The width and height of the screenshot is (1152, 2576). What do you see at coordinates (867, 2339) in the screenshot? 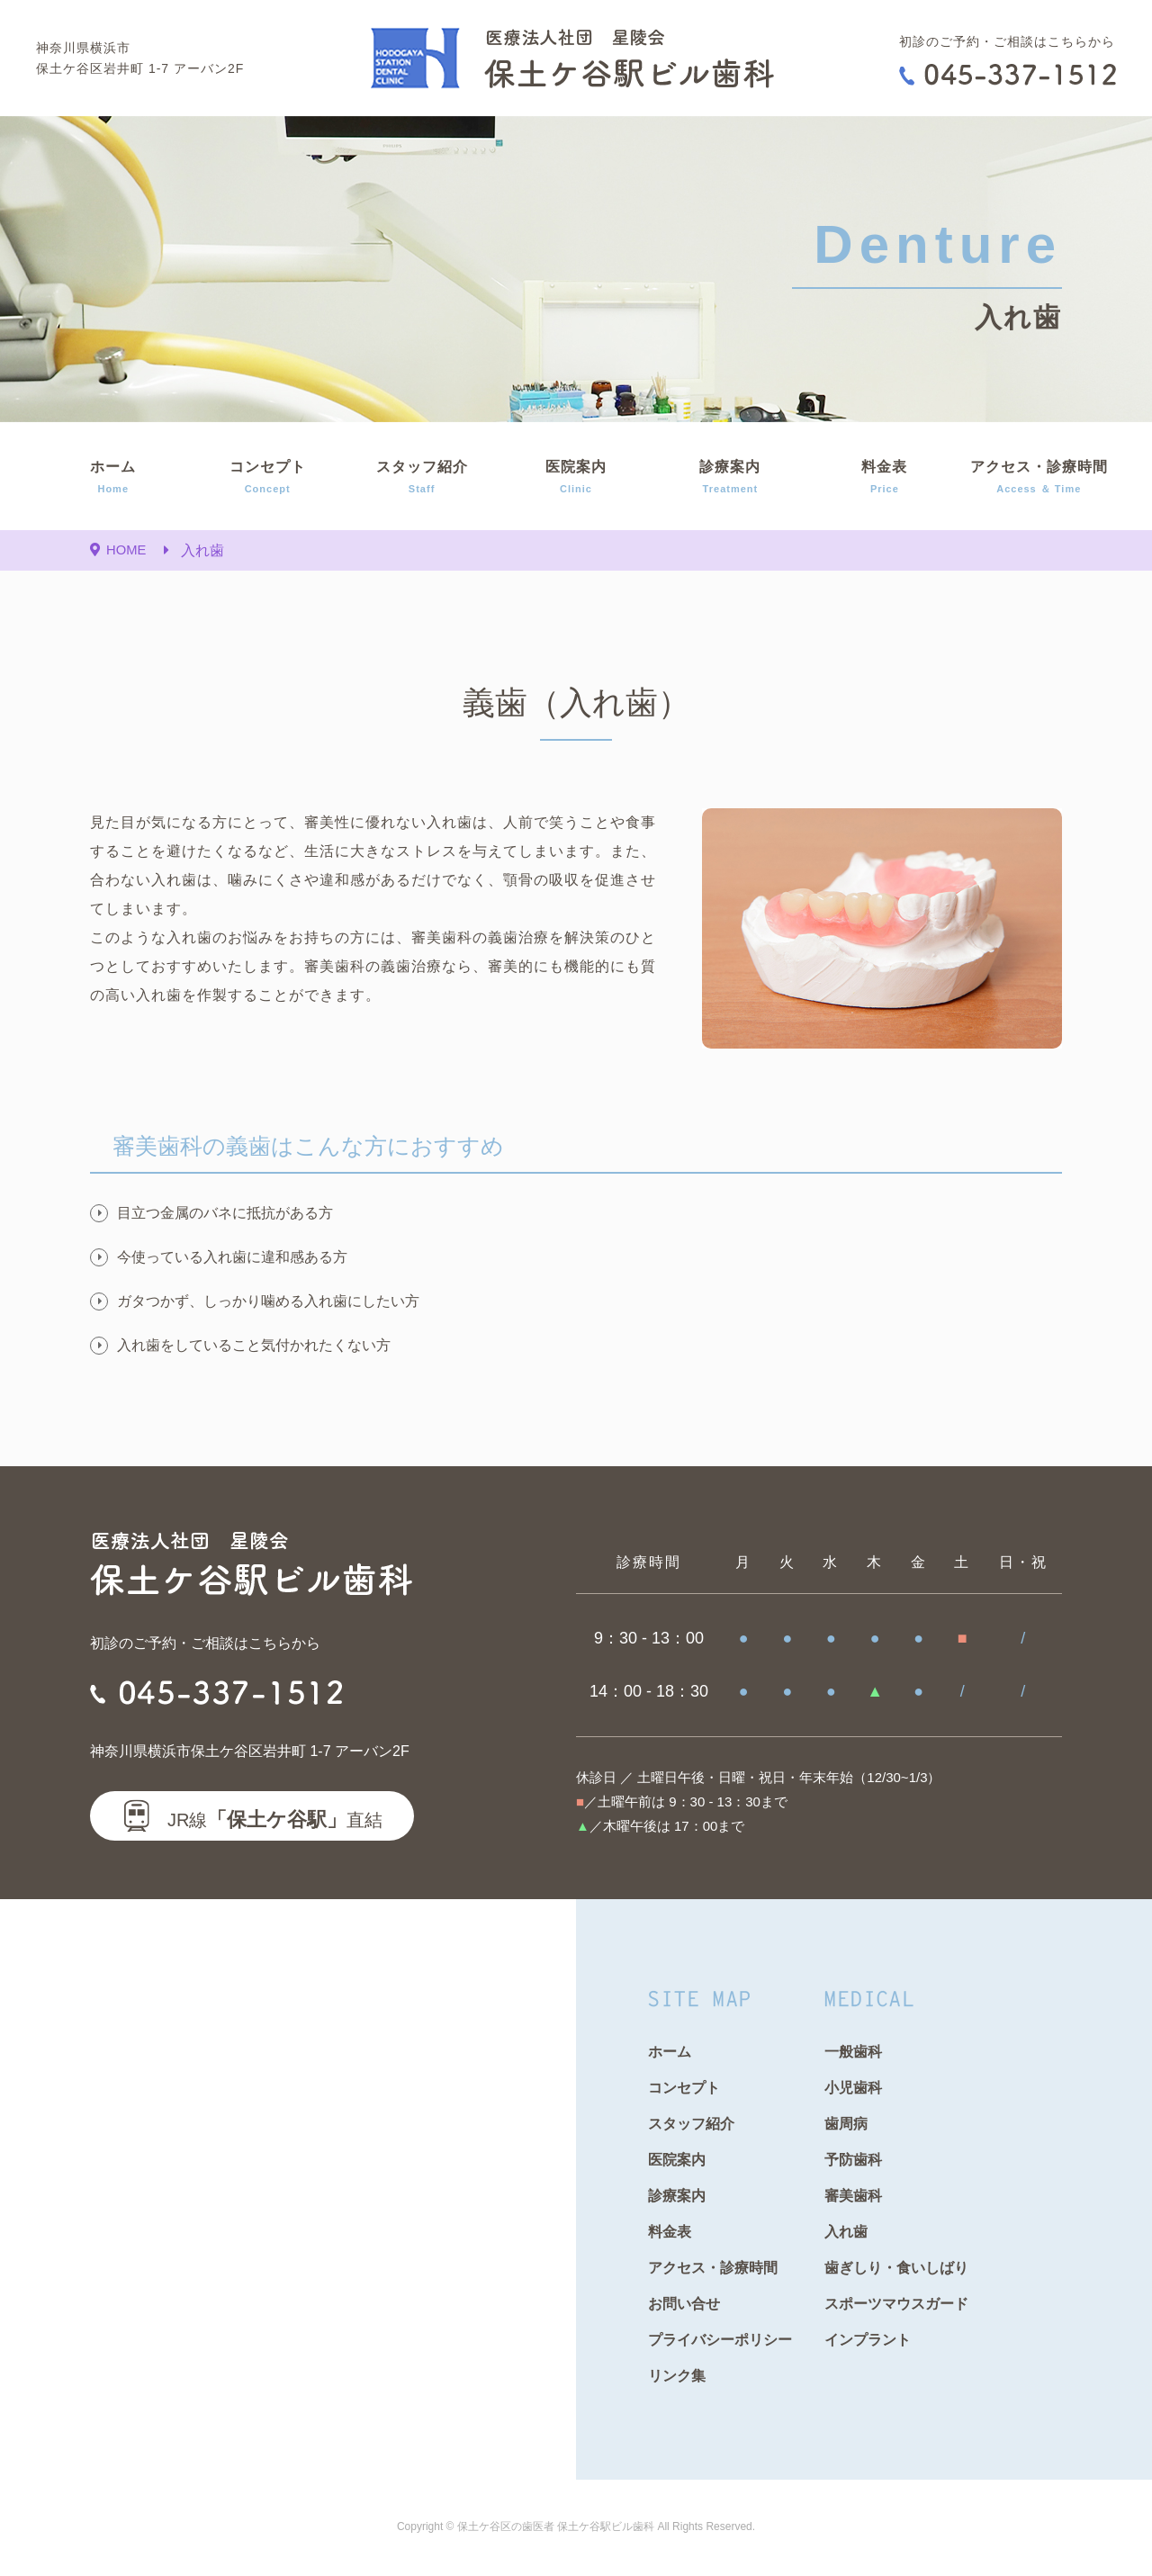
I see `インプラント` at bounding box center [867, 2339].